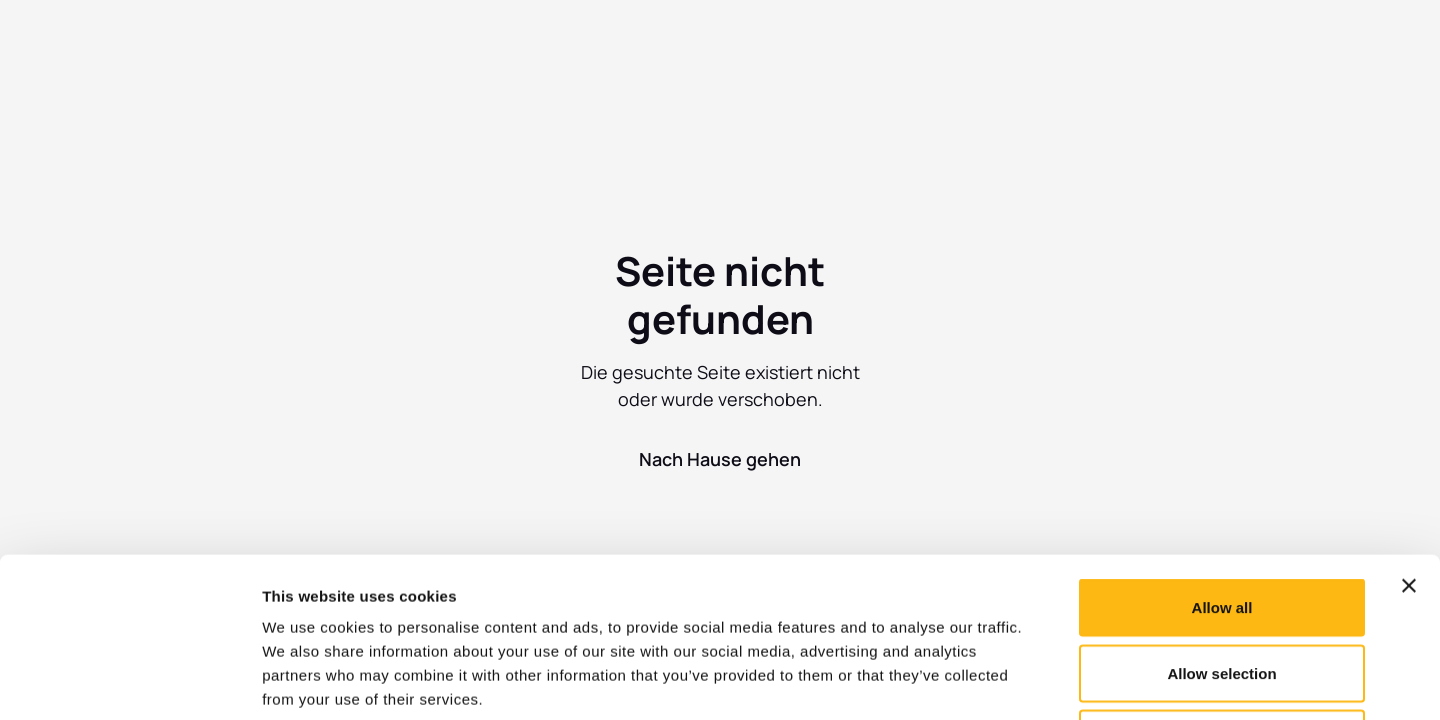 The height and width of the screenshot is (720, 1440). I want to click on Allow selection, so click(1221, 523).